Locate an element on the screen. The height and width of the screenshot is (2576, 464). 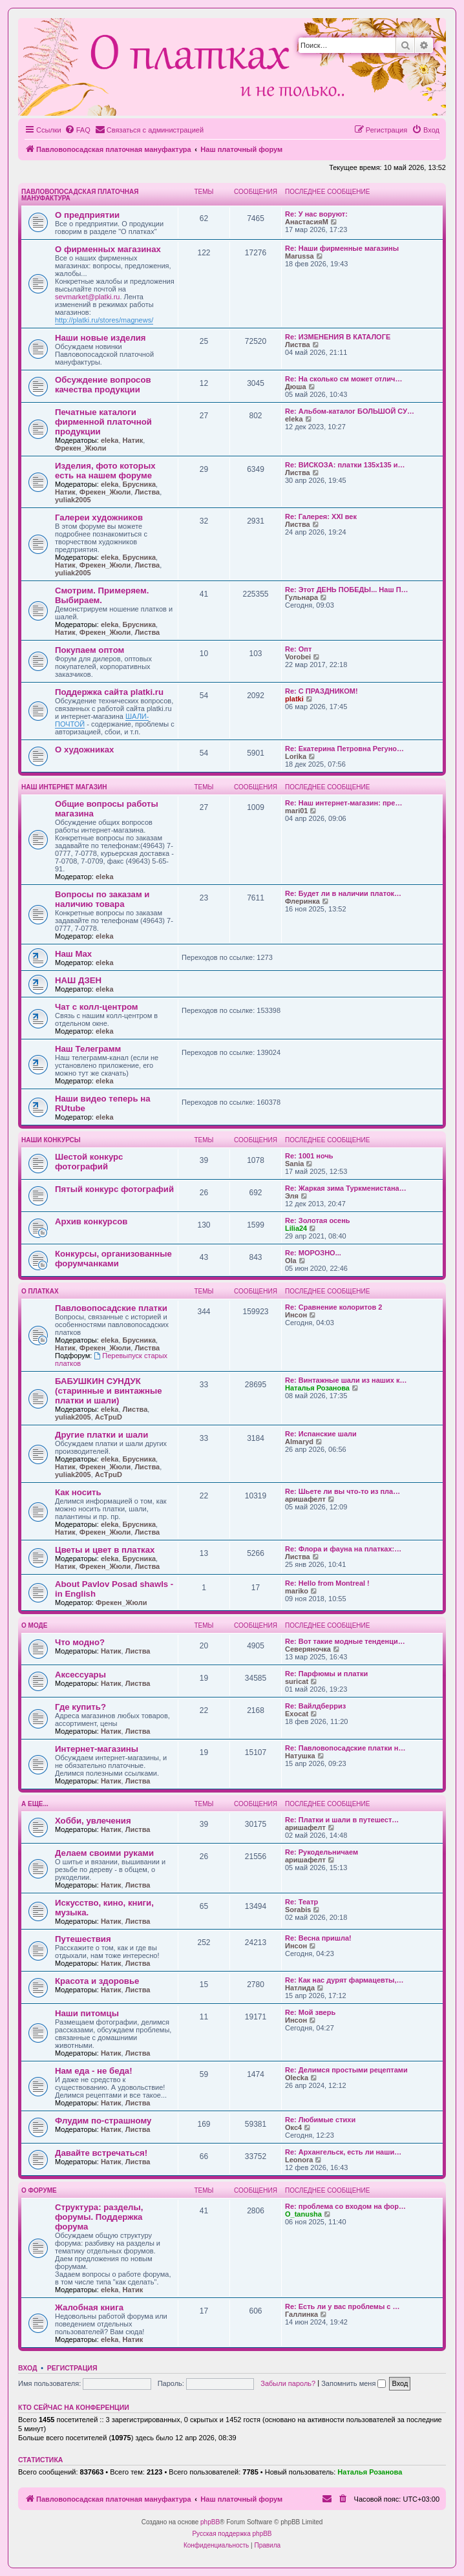
Пятый конкурс фотографий is located at coordinates (114, 1189).